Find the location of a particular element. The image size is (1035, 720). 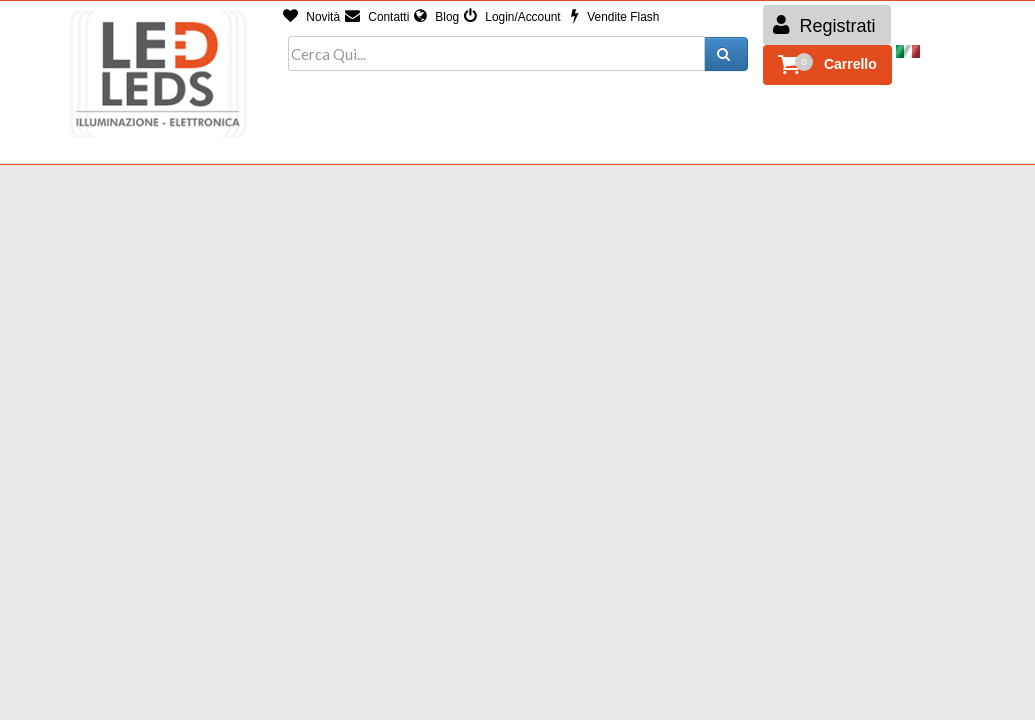

[button] is located at coordinates (827, 65).